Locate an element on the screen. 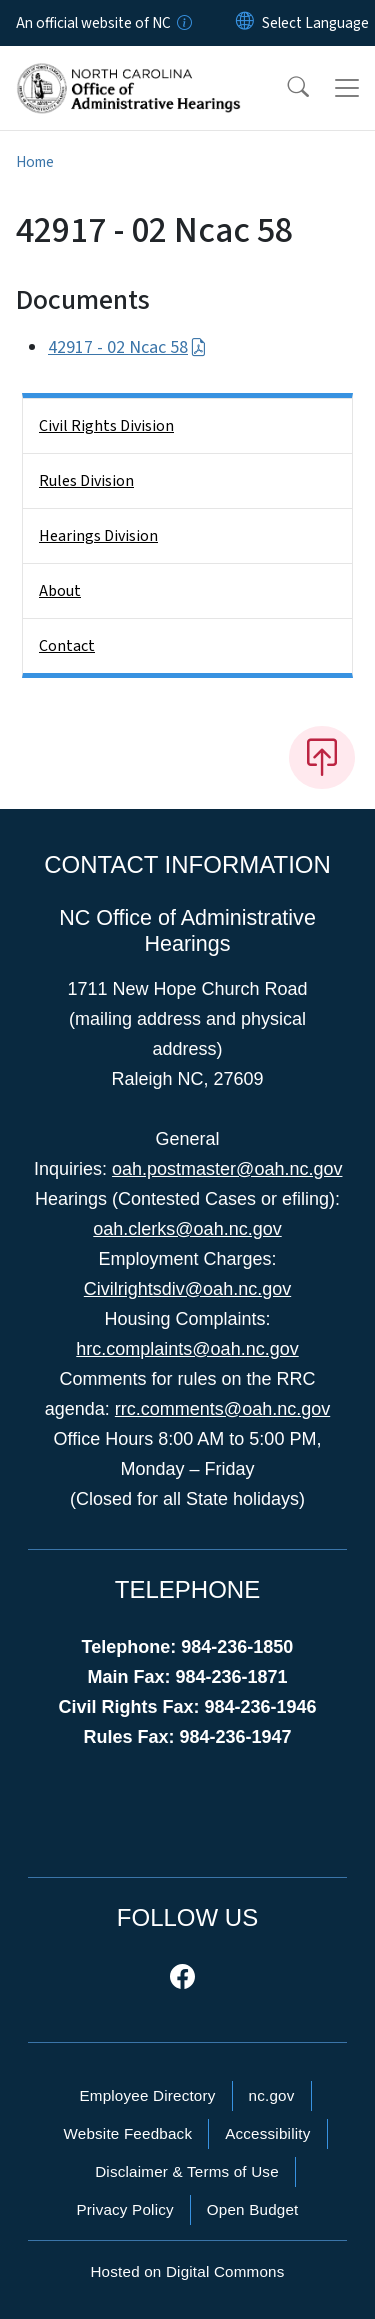  nc.gov is located at coordinates (272, 2095).